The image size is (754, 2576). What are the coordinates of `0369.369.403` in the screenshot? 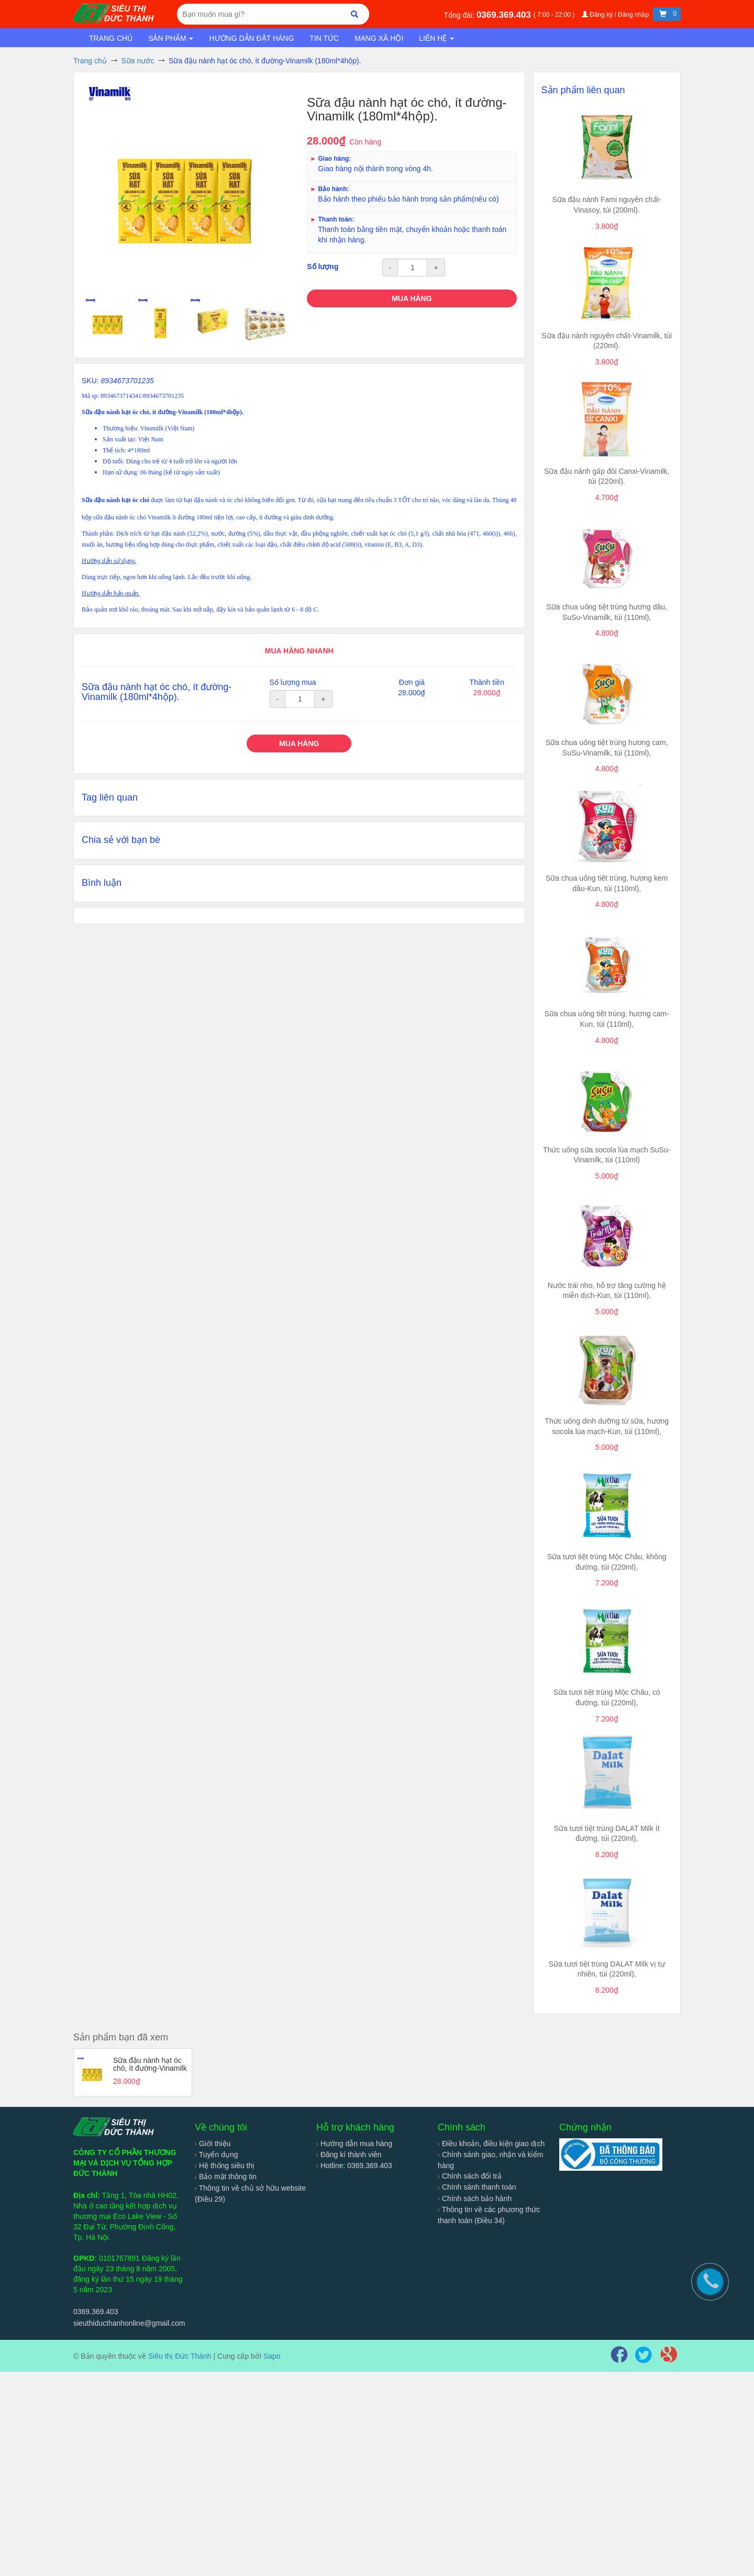 It's located at (505, 15).